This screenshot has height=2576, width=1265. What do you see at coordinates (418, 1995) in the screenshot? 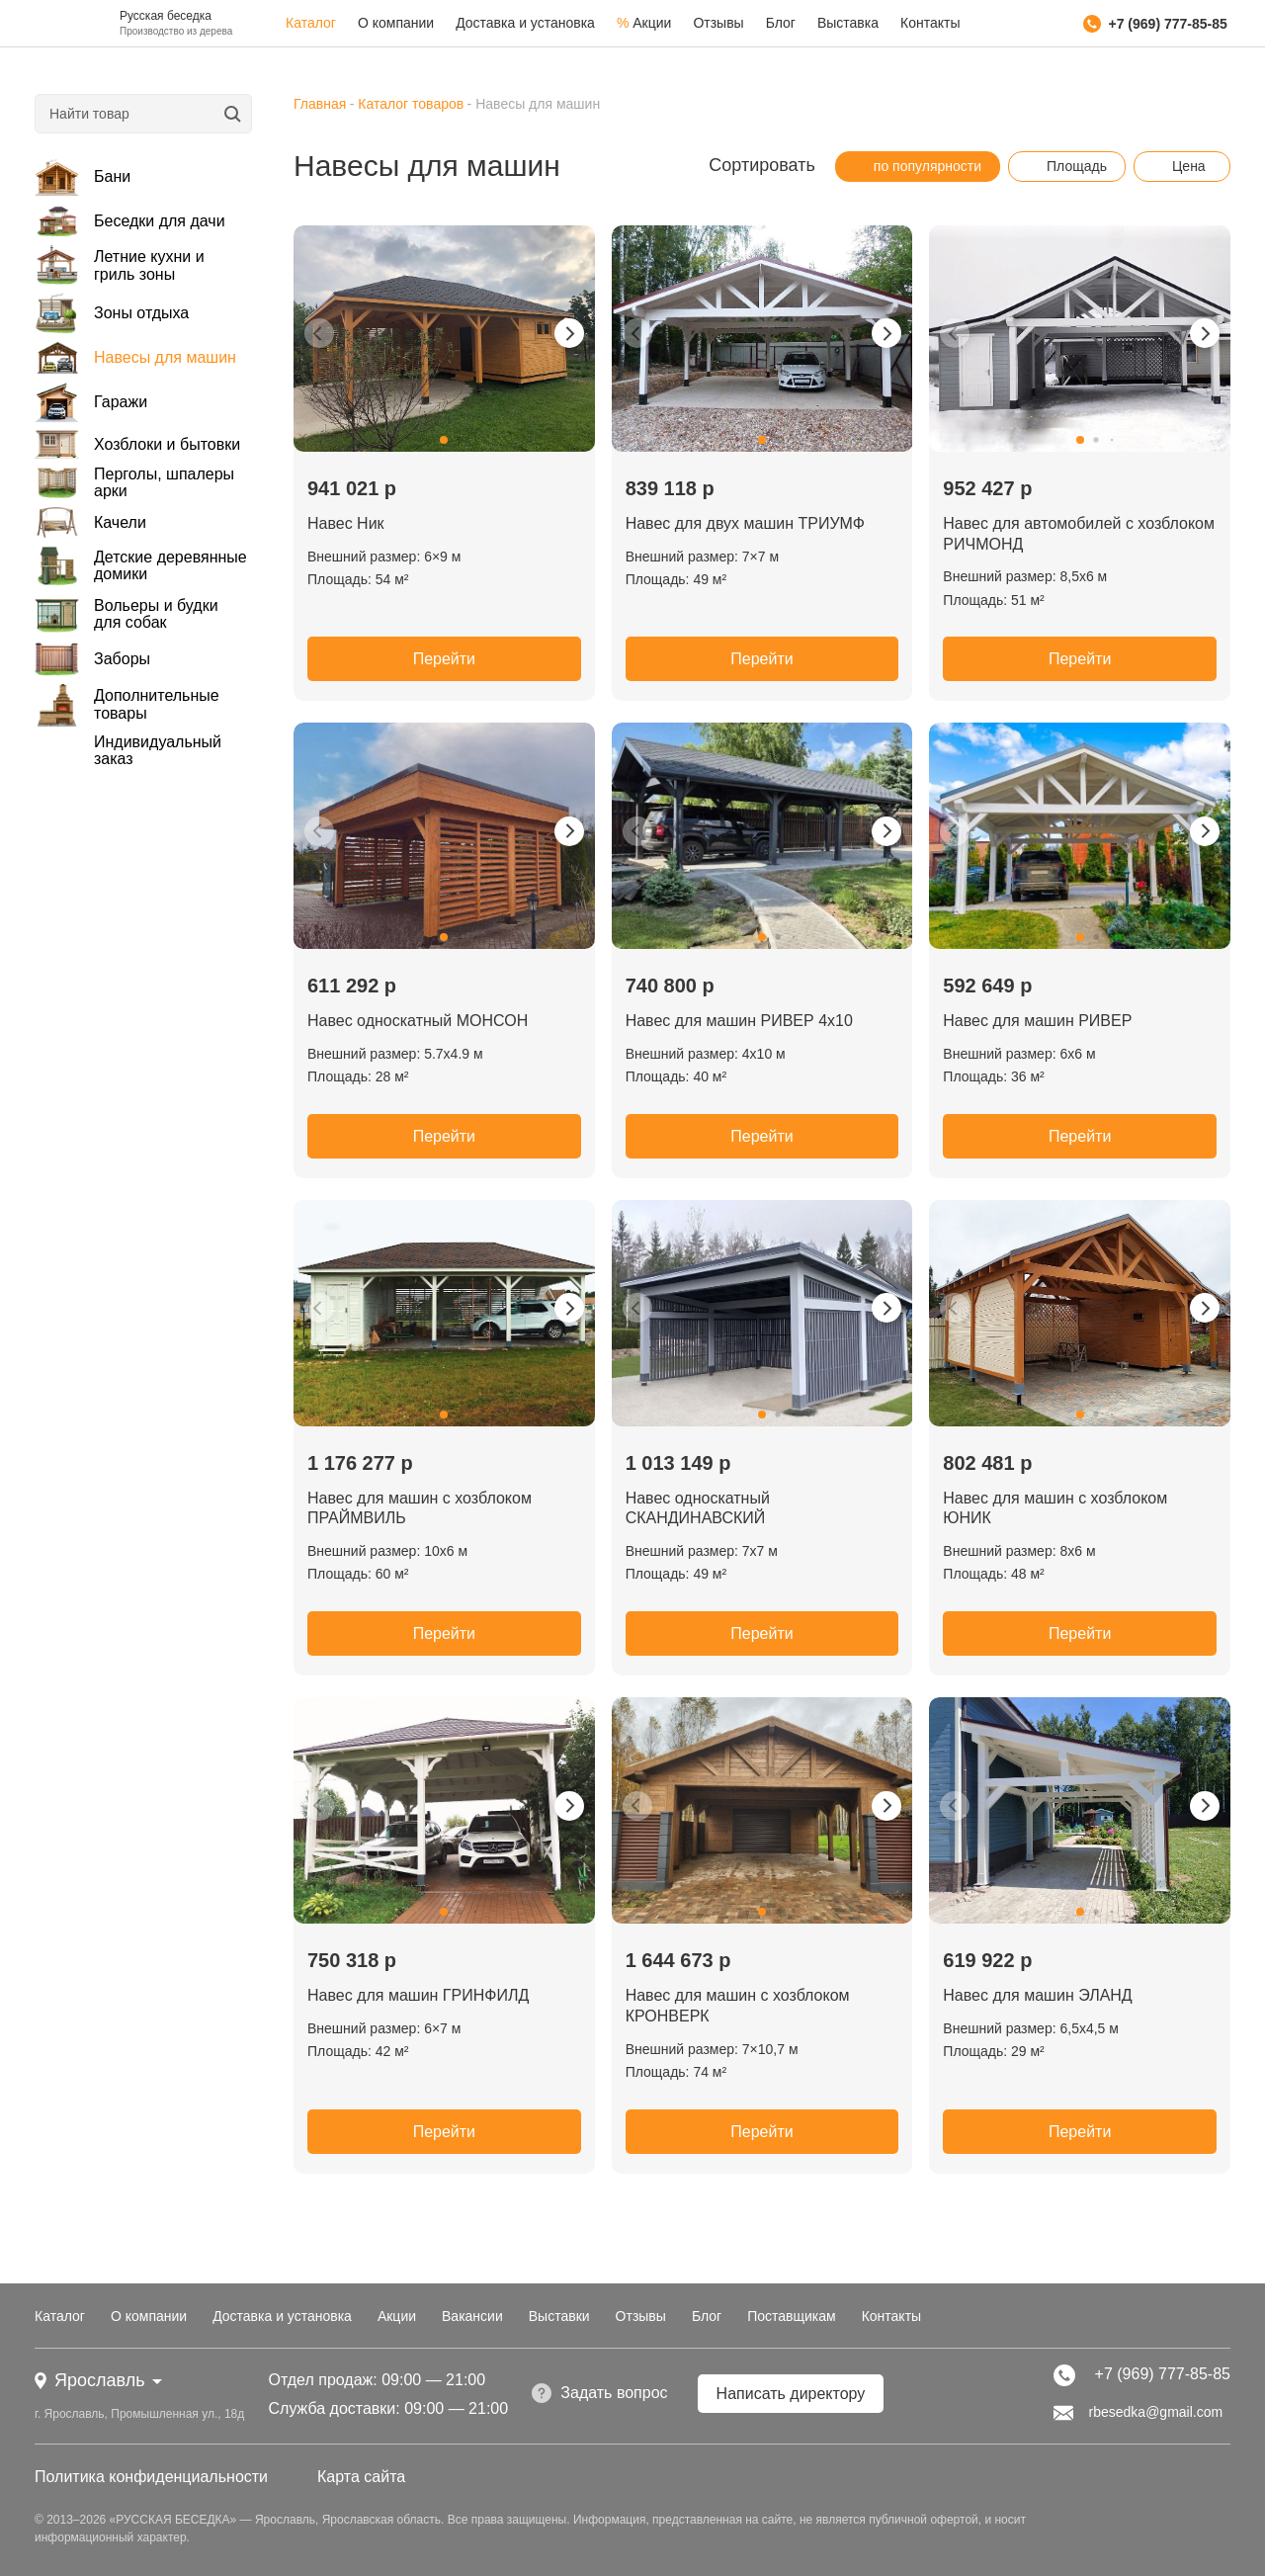
I see `Навес для машин ГРИНФИЛД` at bounding box center [418, 1995].